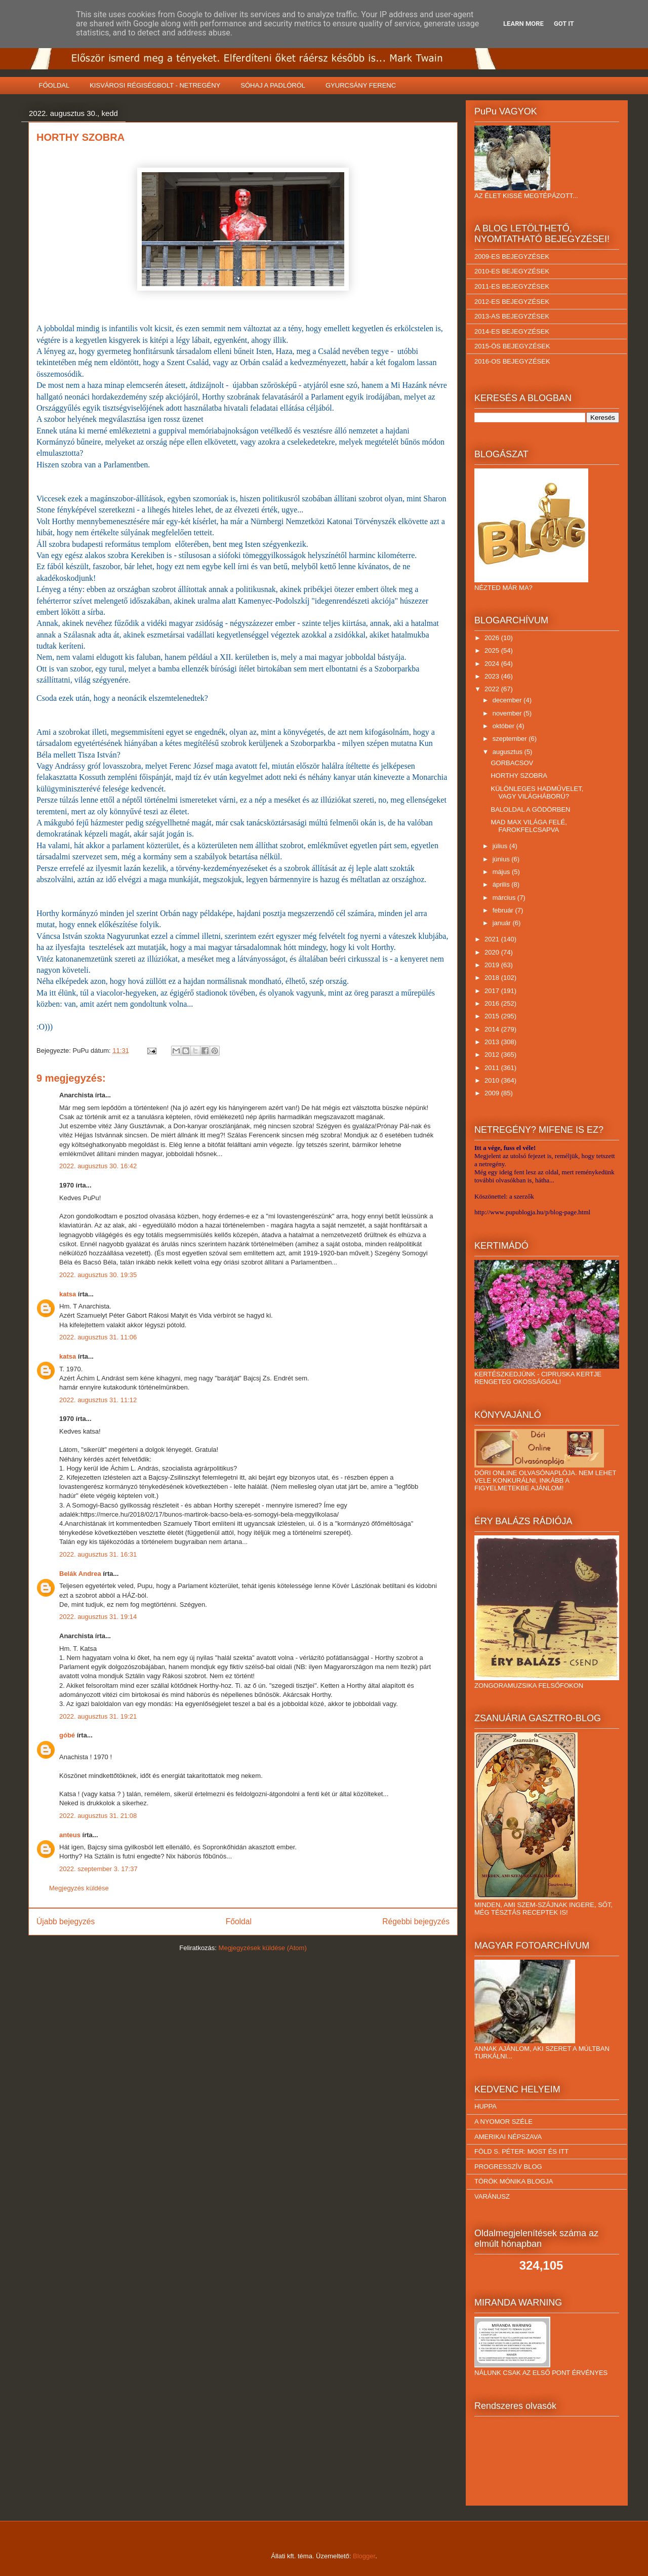  What do you see at coordinates (155, 85) in the screenshot?
I see `KISVÁROSI RÉGISÉGBOLT - NETREGÉNY` at bounding box center [155, 85].